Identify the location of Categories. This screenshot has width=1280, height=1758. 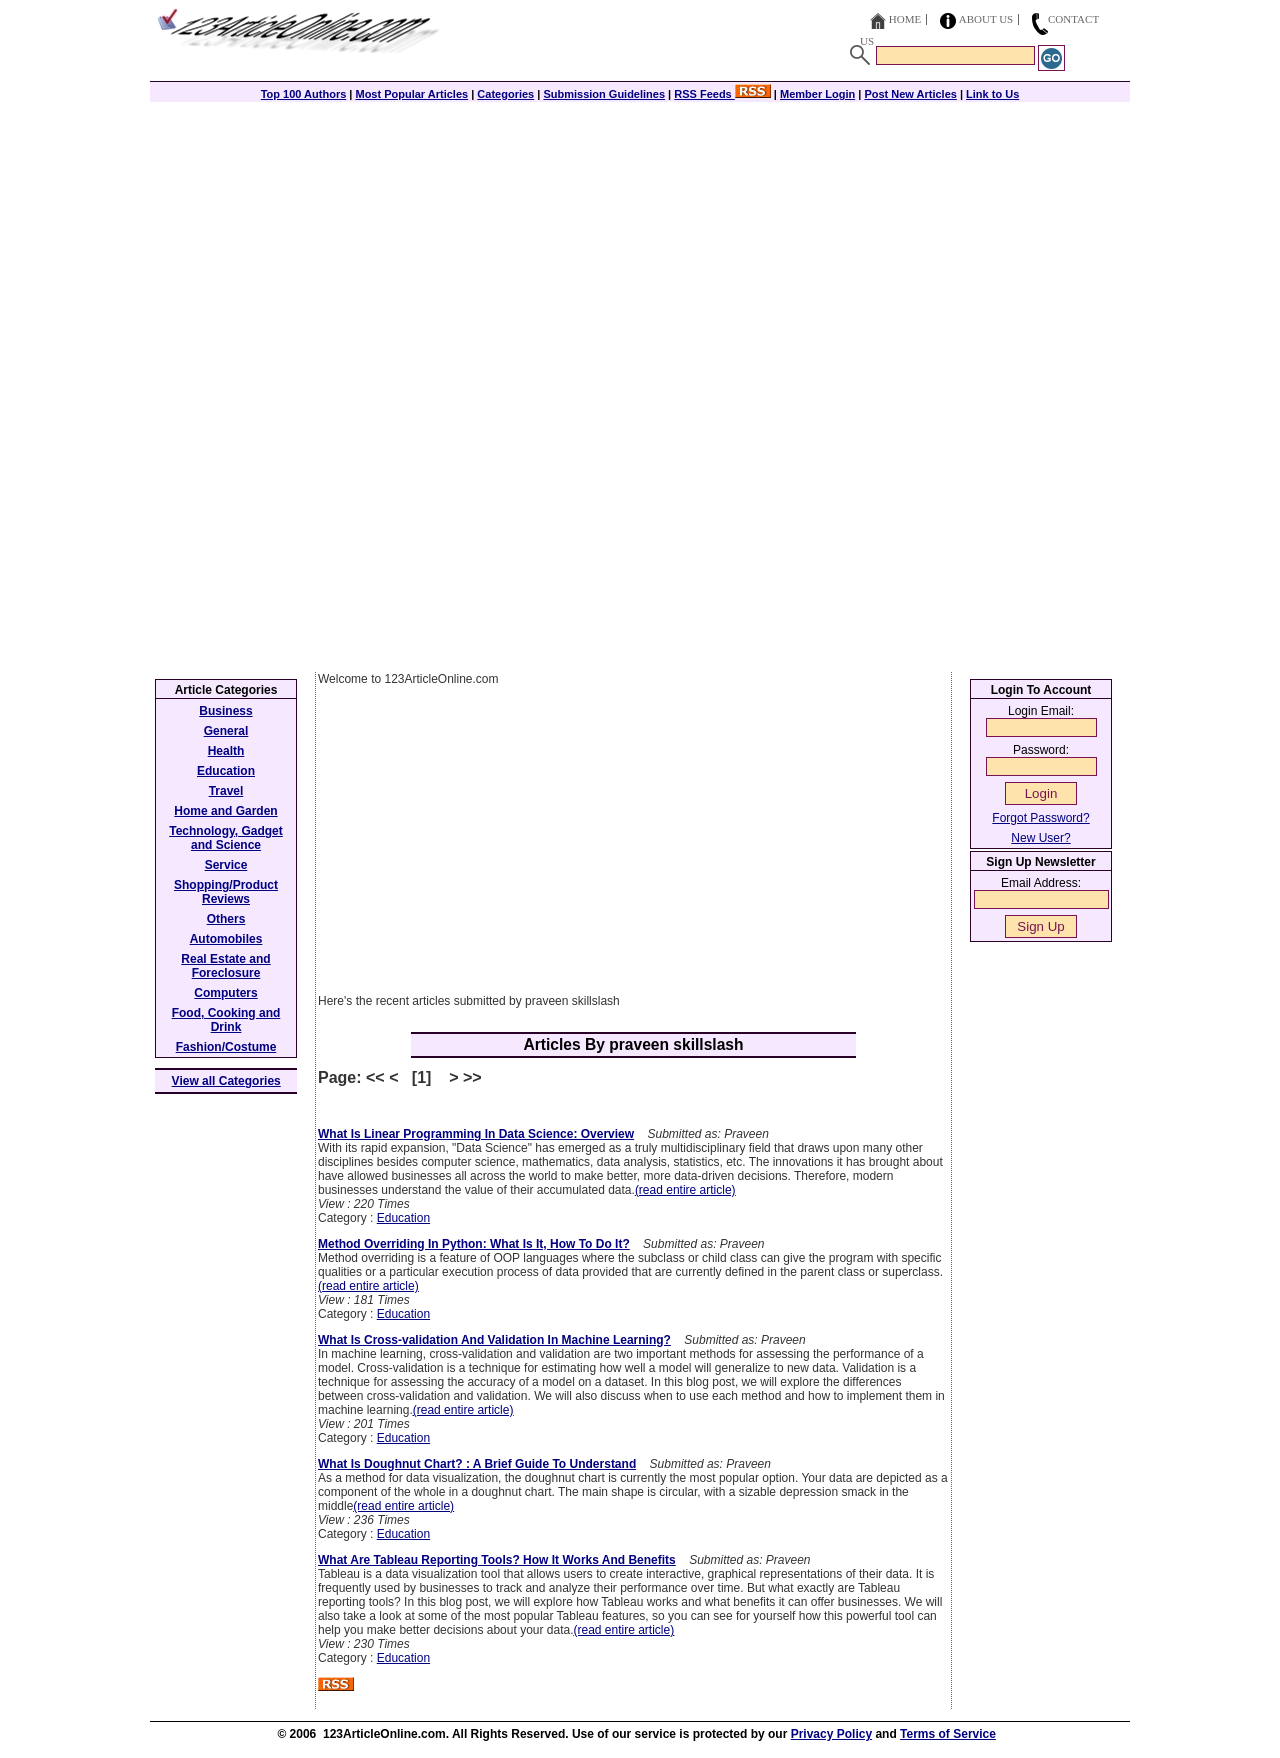
(505, 94).